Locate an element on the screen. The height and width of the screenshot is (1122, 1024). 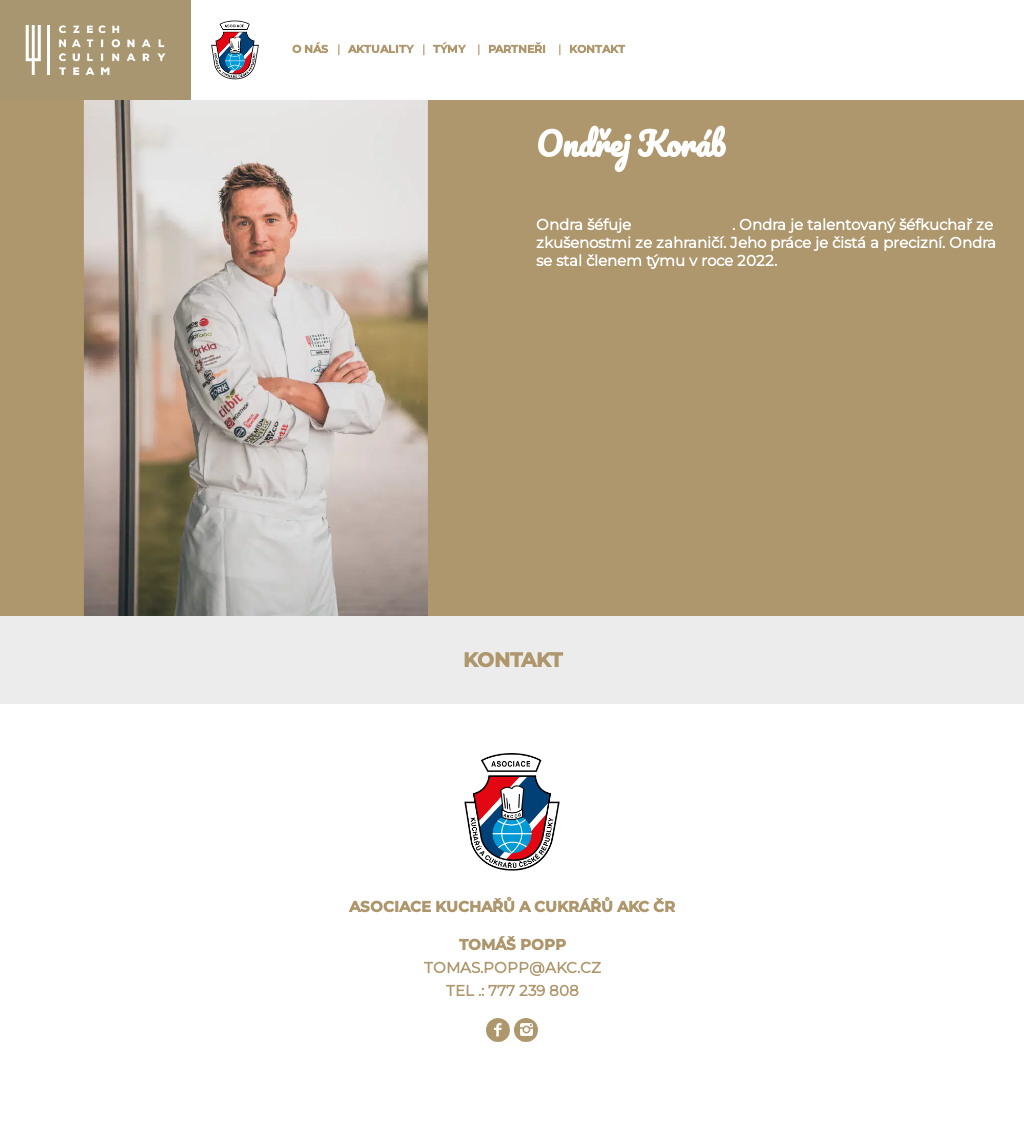
Týmy is located at coordinates (449, 49).